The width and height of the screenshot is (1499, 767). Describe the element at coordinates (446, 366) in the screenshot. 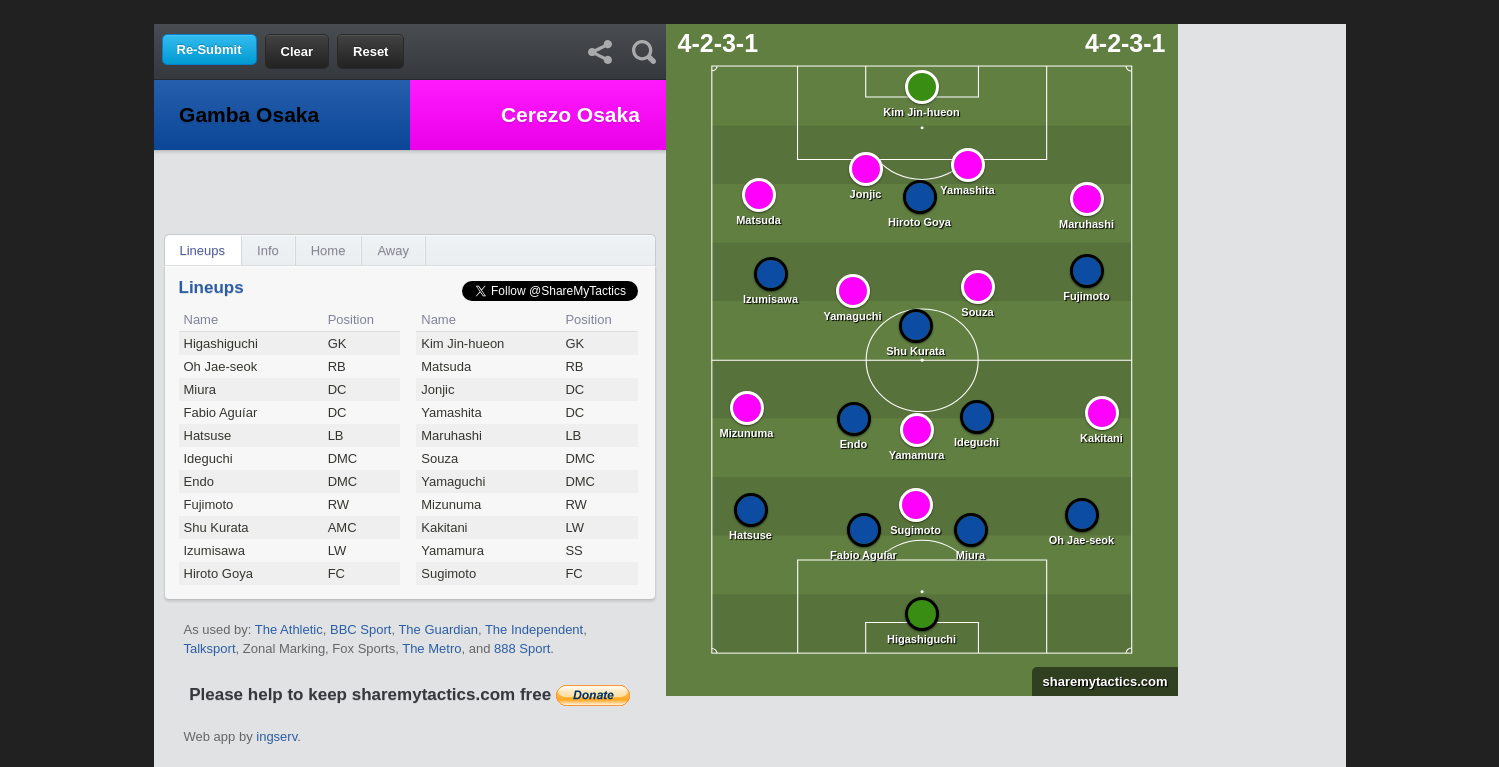

I see `Matsuda` at that location.